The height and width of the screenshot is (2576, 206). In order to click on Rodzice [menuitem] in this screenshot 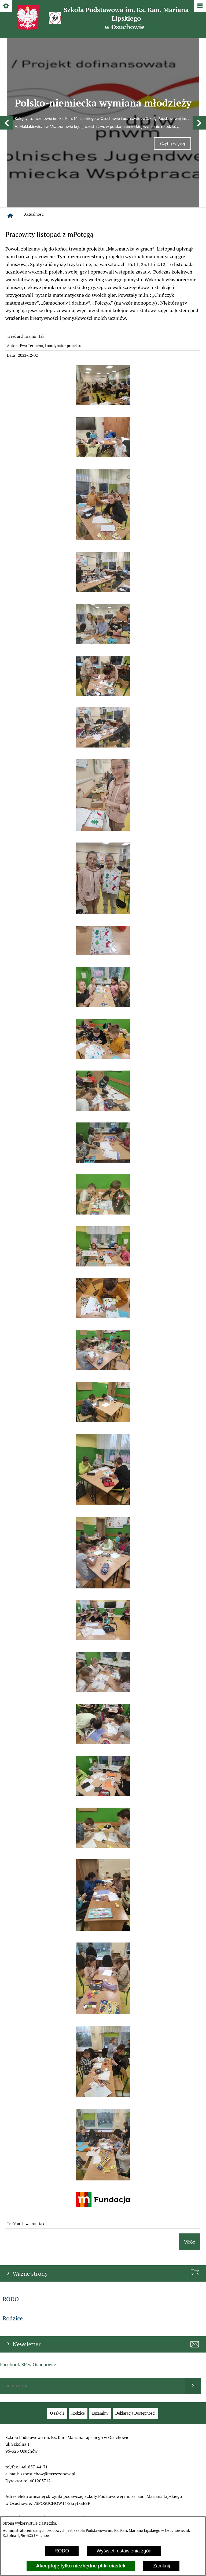, I will do `click(13, 2225)`.